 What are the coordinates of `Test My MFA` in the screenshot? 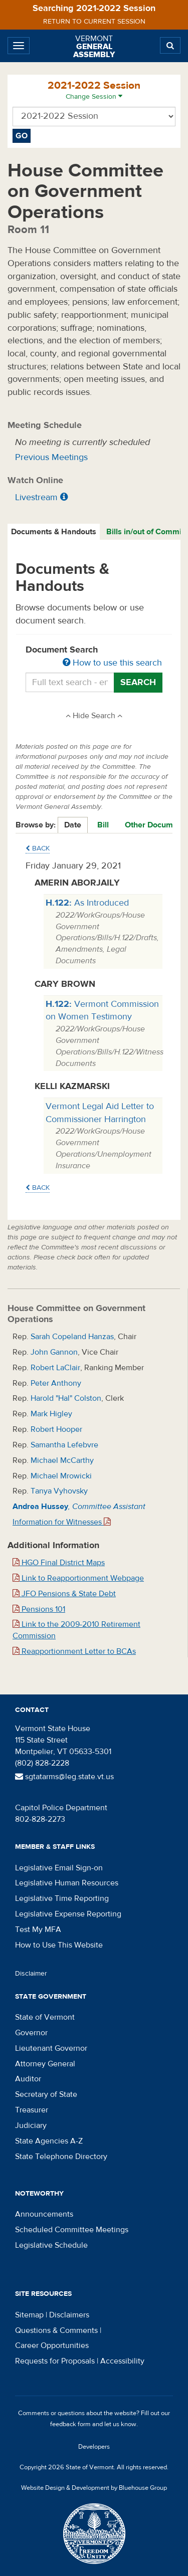 It's located at (38, 1929).